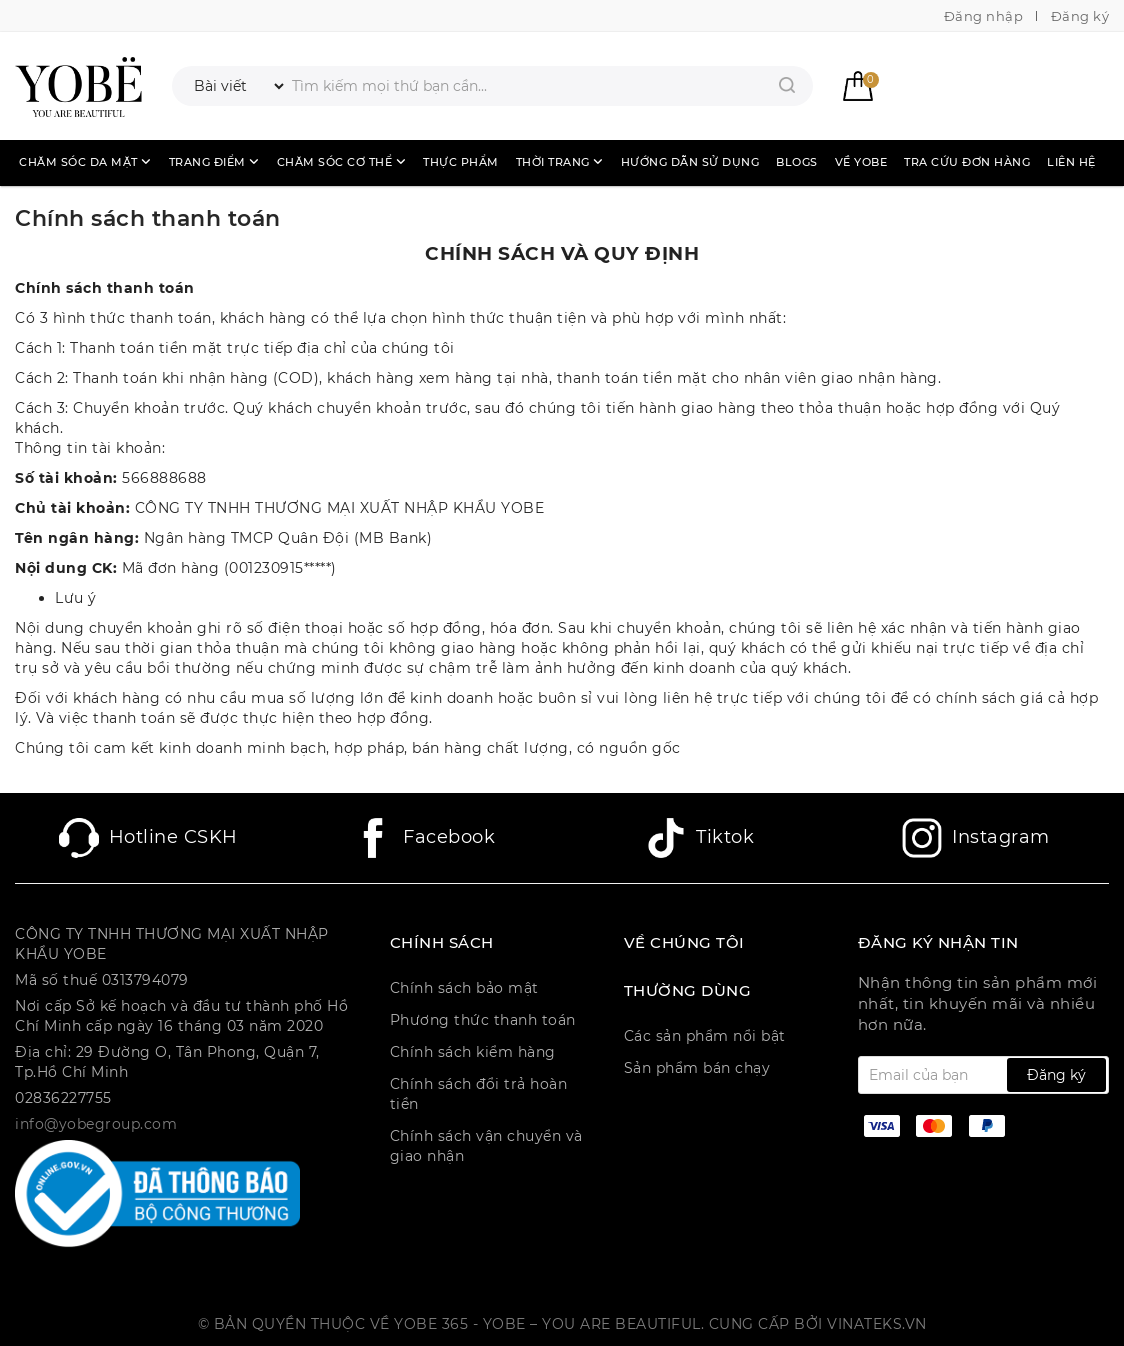 The width and height of the screenshot is (1124, 1346). I want to click on Về chúng tôi, so click(684, 943).